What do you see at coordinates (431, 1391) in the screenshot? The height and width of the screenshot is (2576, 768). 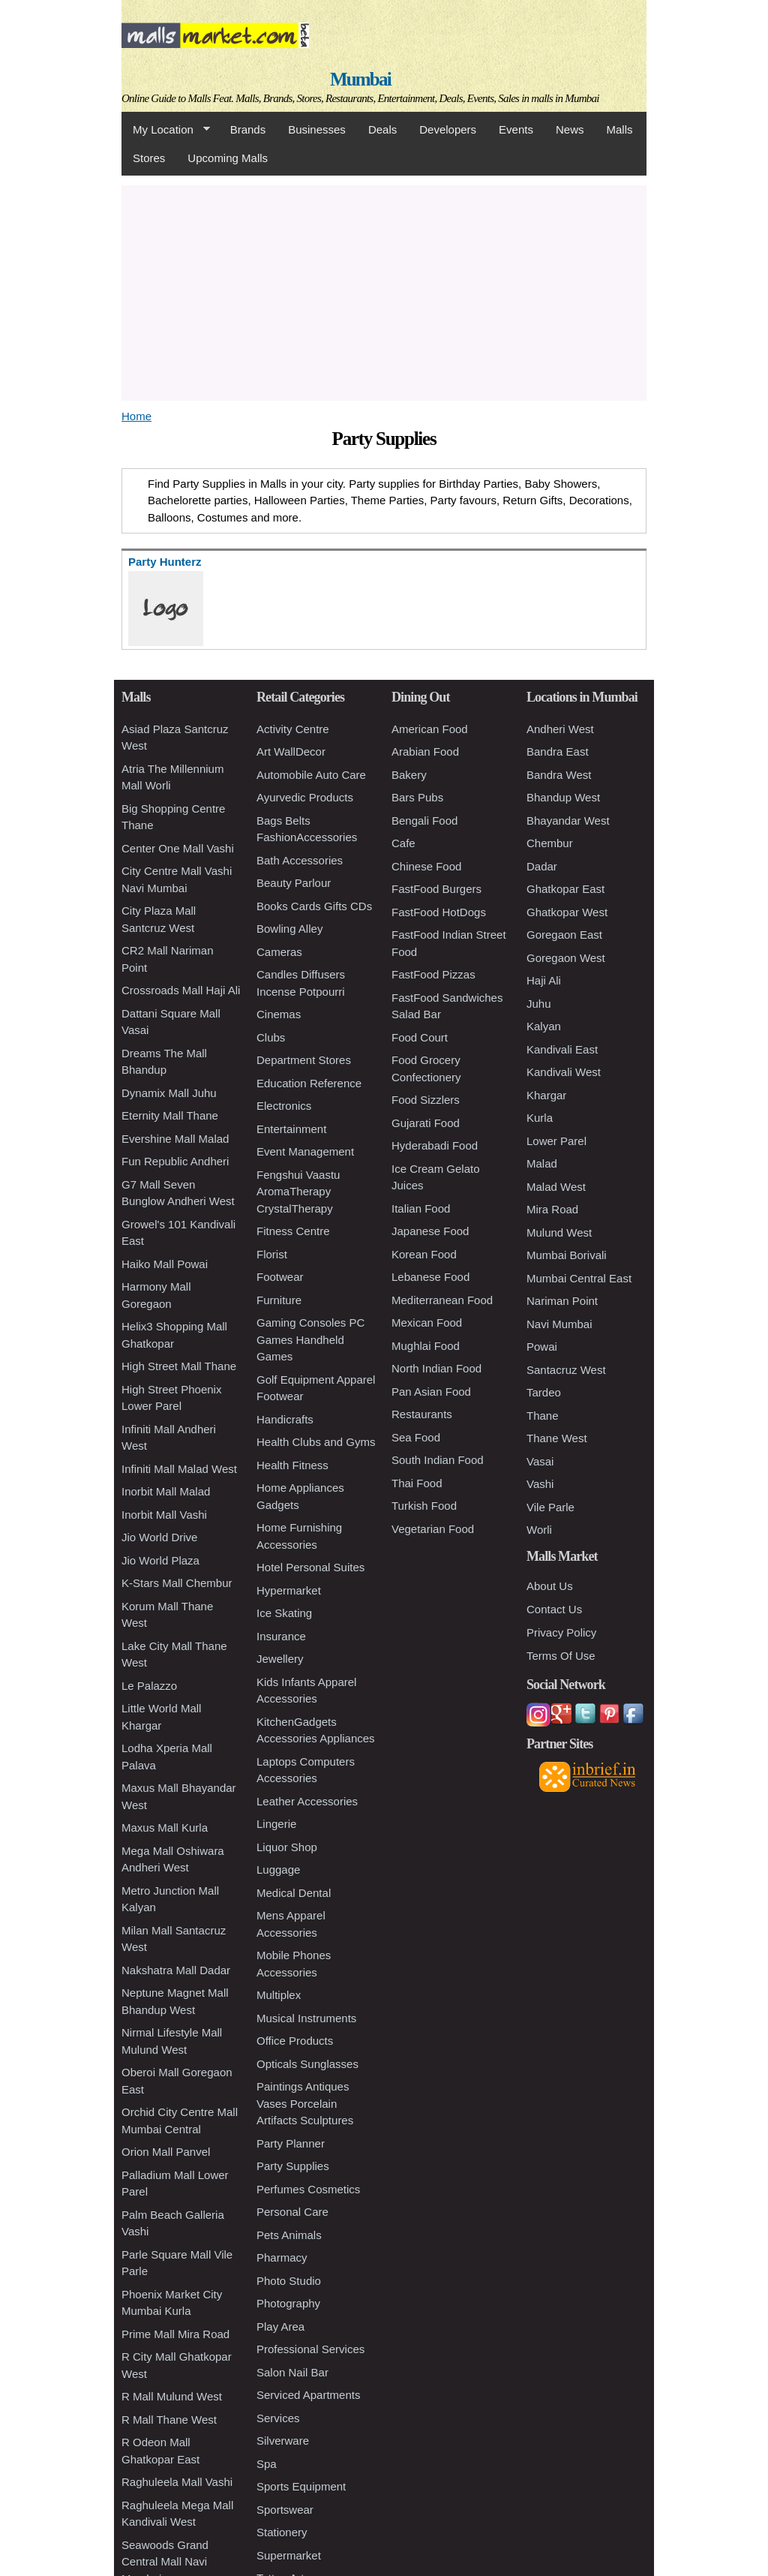 I see `Pan Asian Food` at bounding box center [431, 1391].